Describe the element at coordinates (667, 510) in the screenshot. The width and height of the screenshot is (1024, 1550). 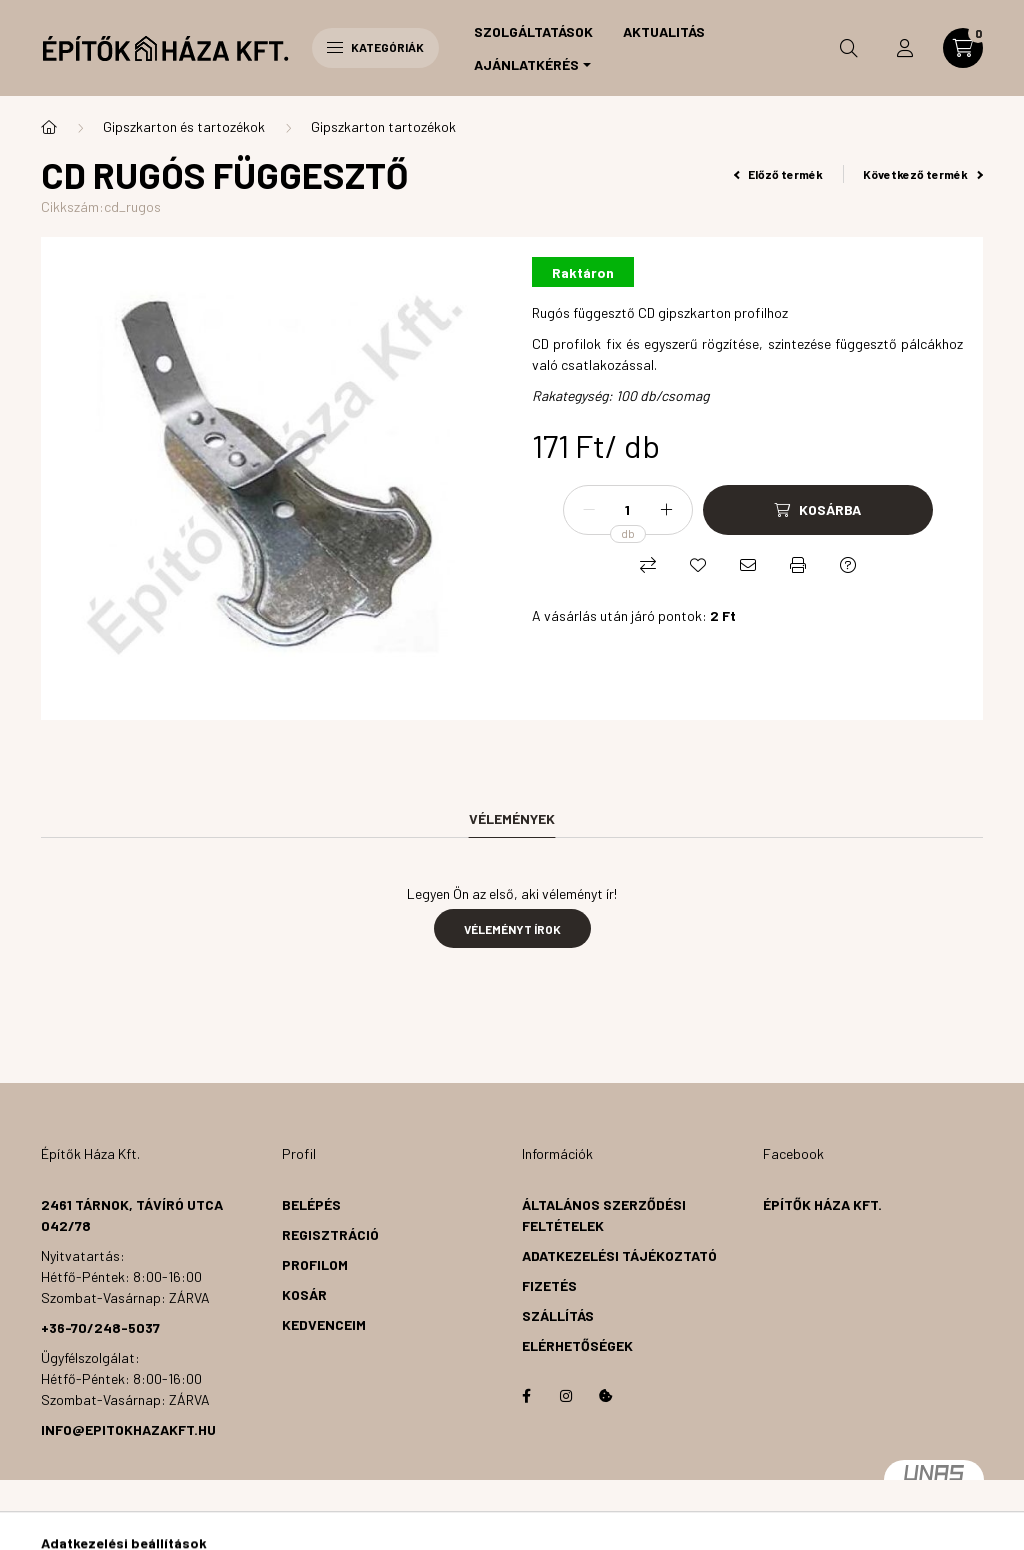
I see `[plusz]` at that location.